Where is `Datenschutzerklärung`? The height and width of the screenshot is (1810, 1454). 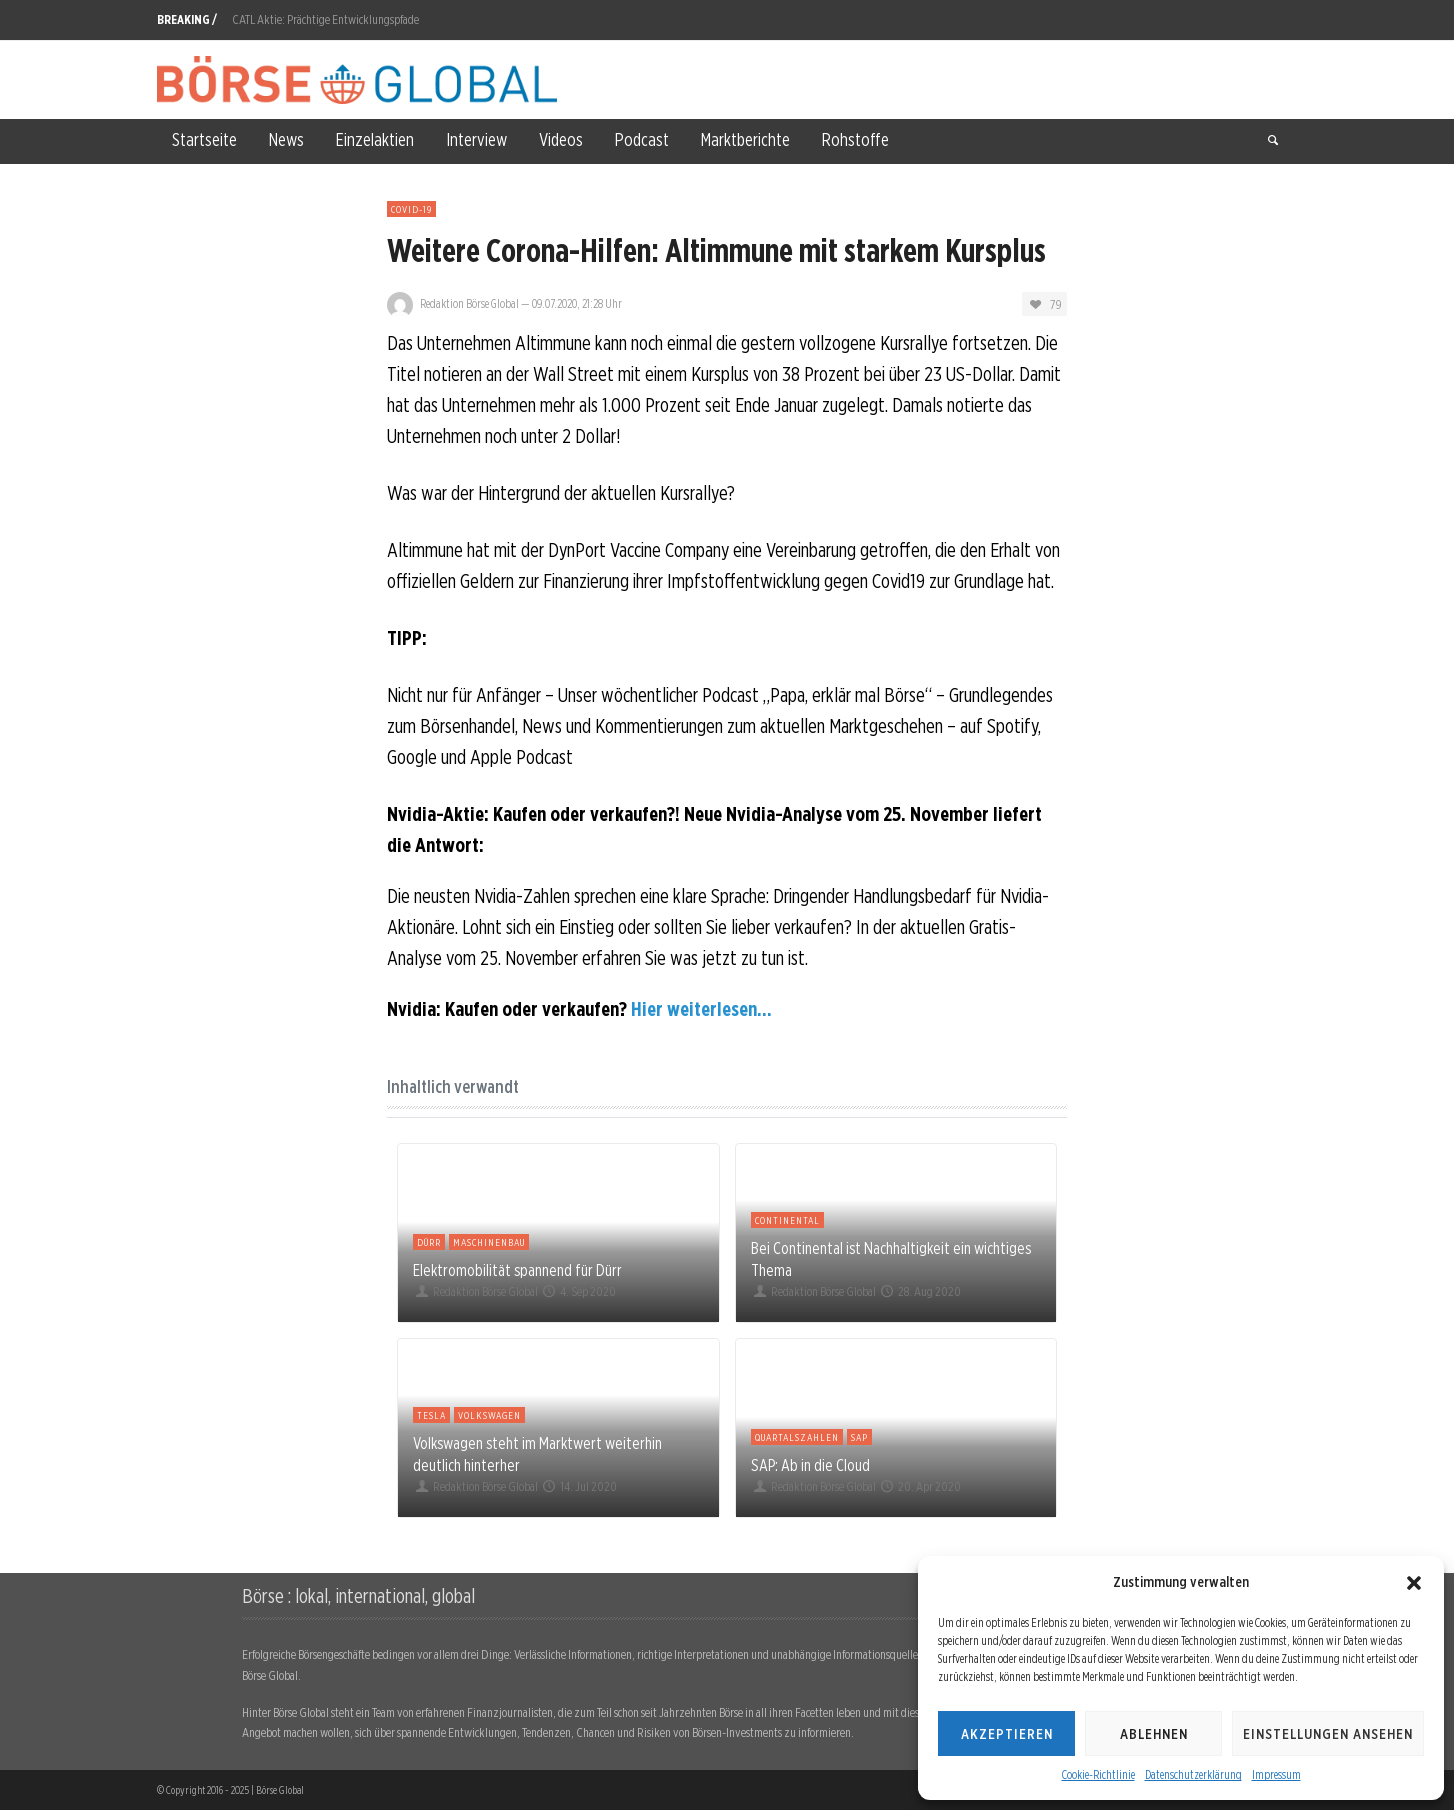
Datenschutzerklärung is located at coordinates (1193, 1774).